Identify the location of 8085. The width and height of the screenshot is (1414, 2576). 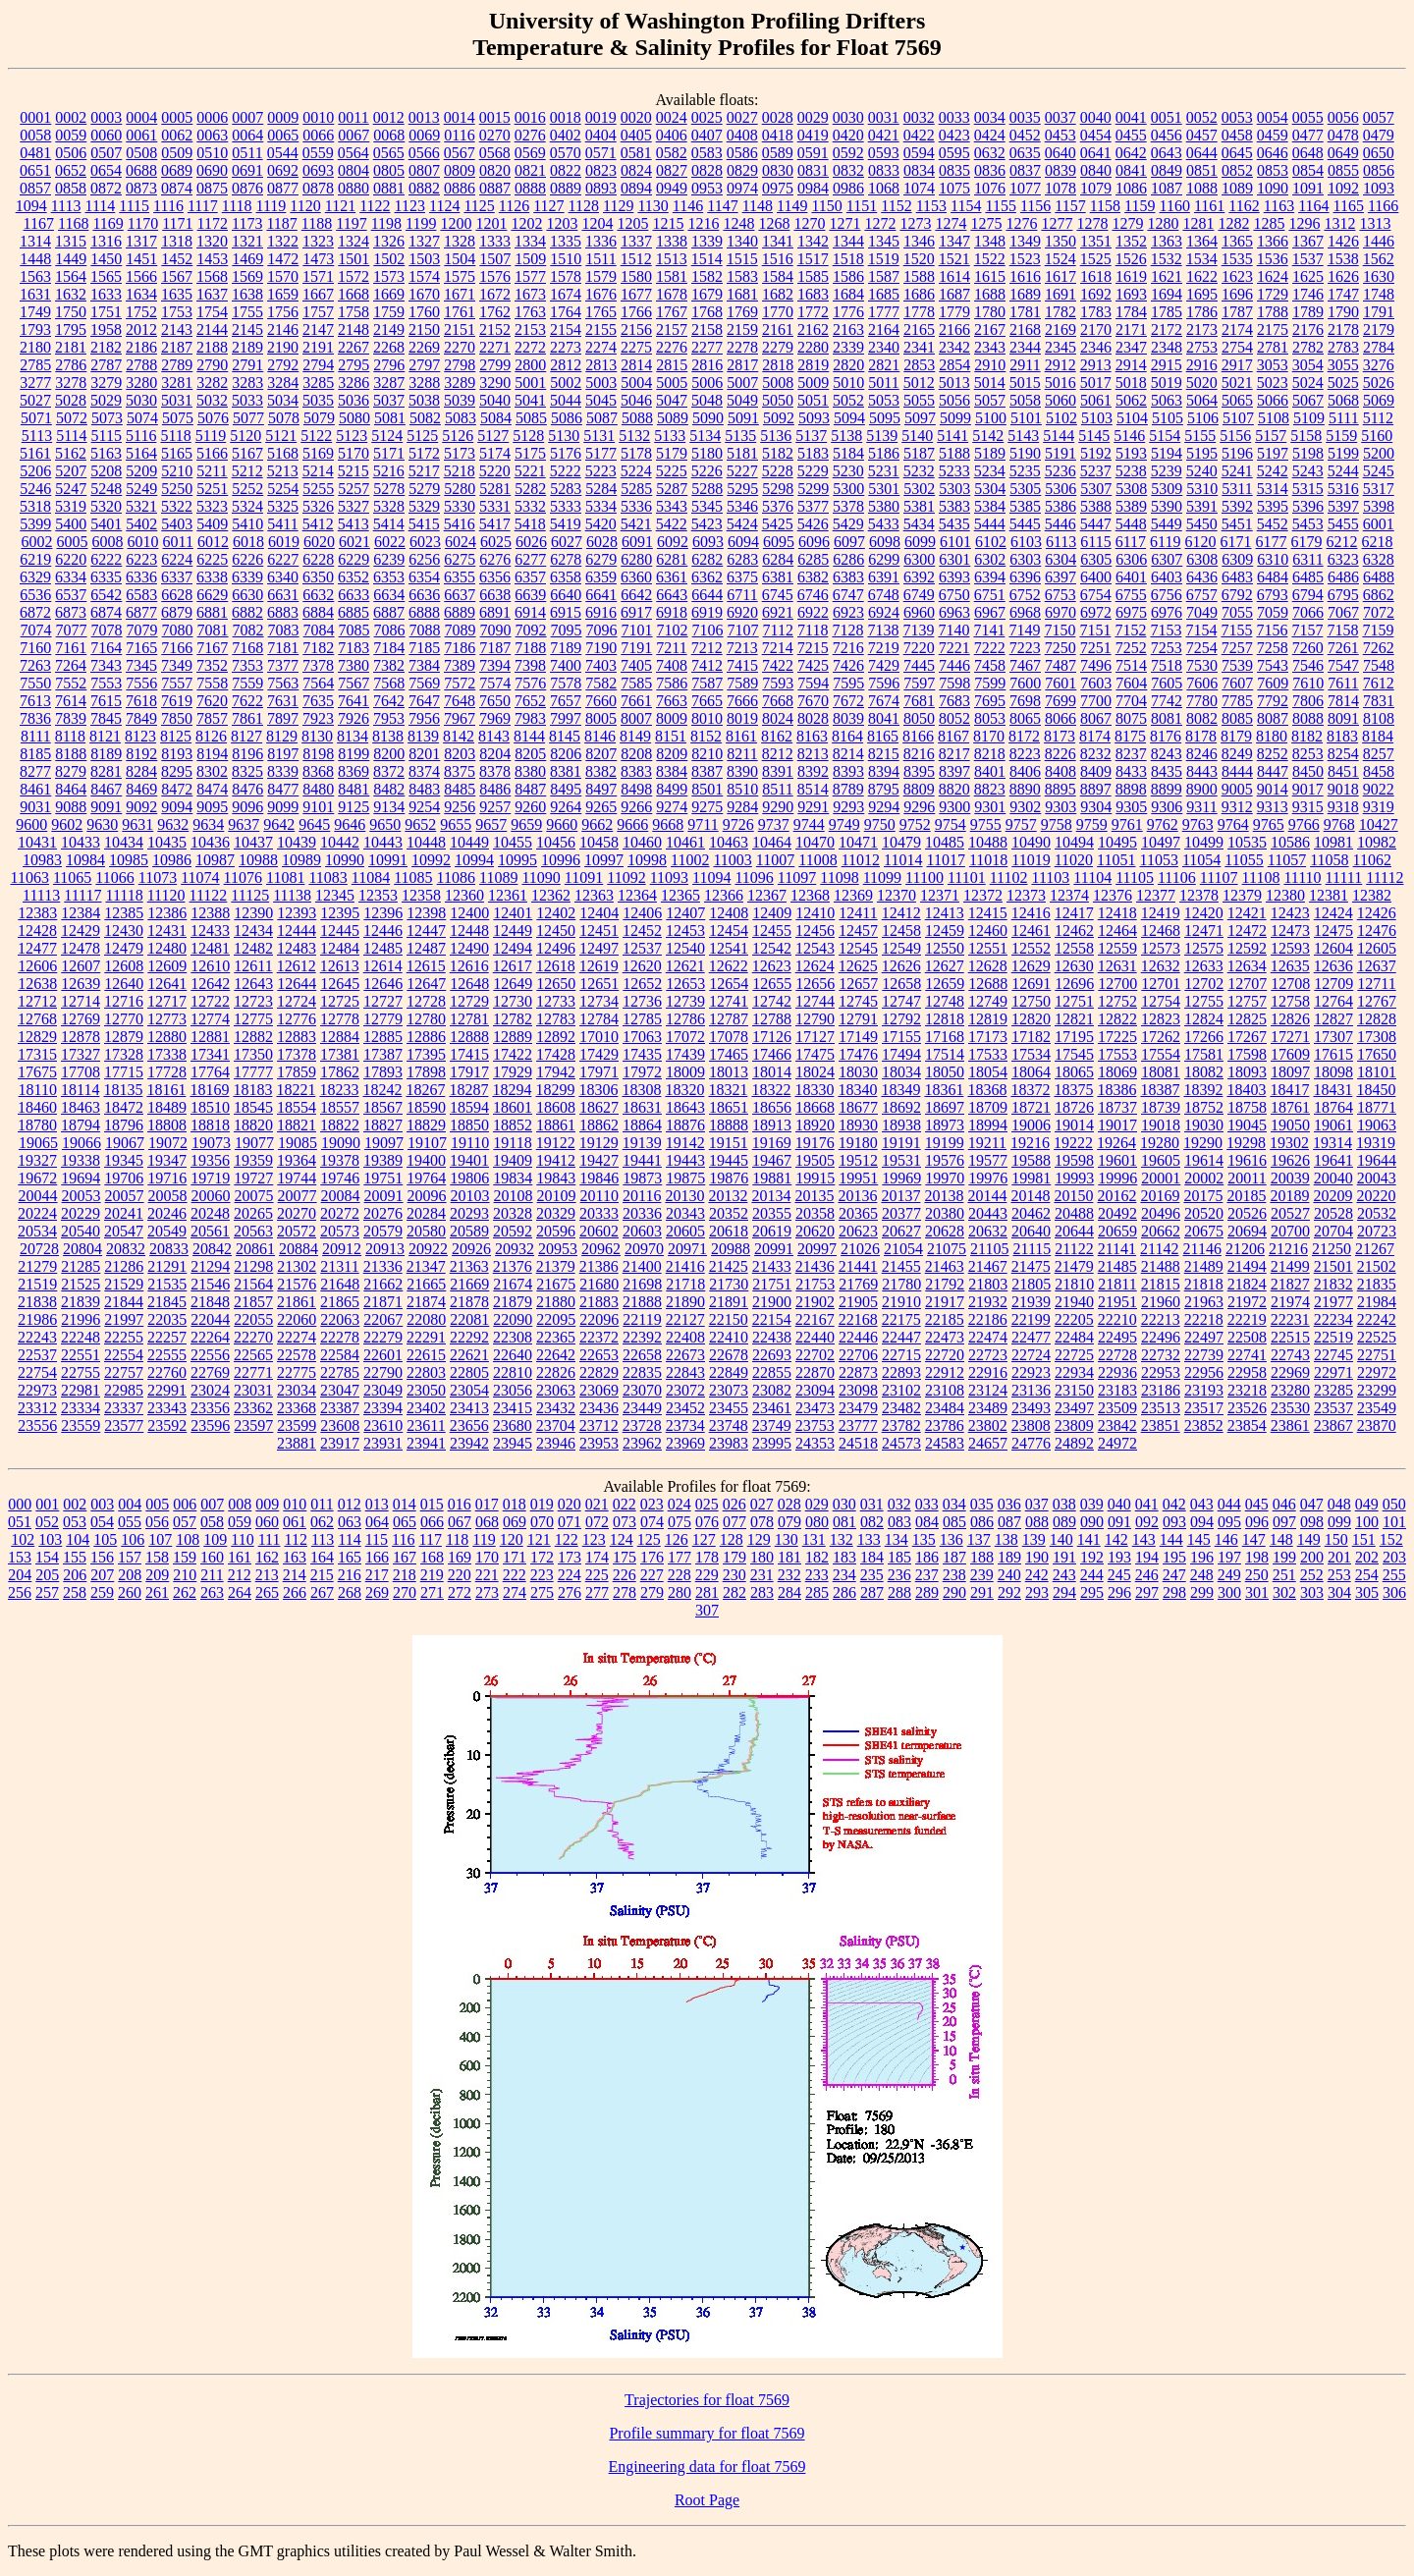
(1237, 718).